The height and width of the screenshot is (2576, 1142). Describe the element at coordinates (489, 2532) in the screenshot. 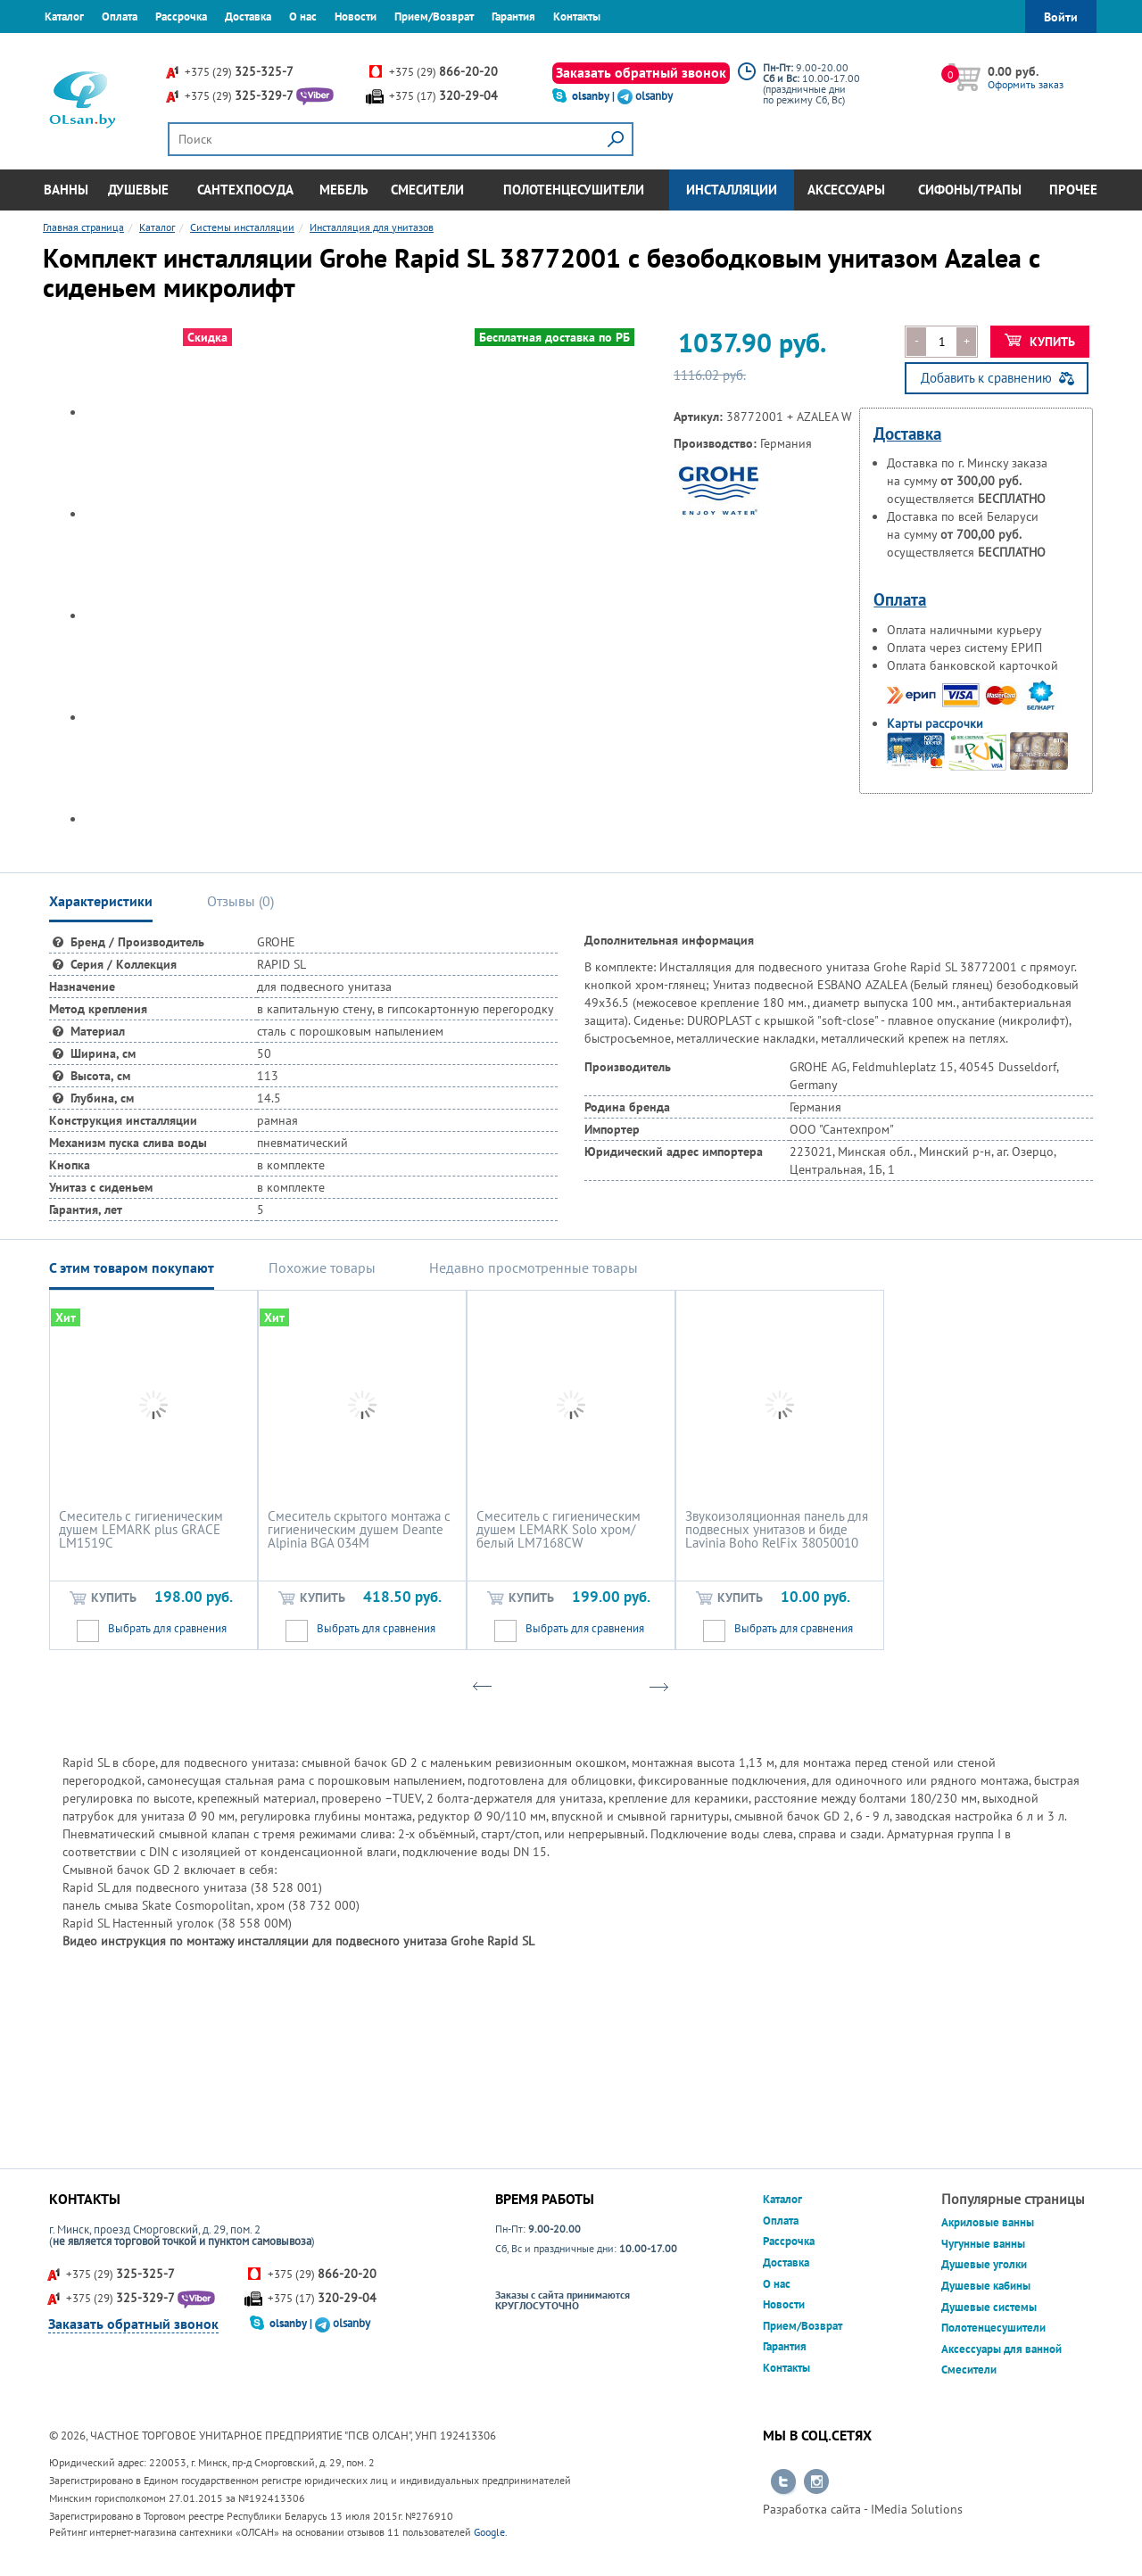

I see `Google` at that location.